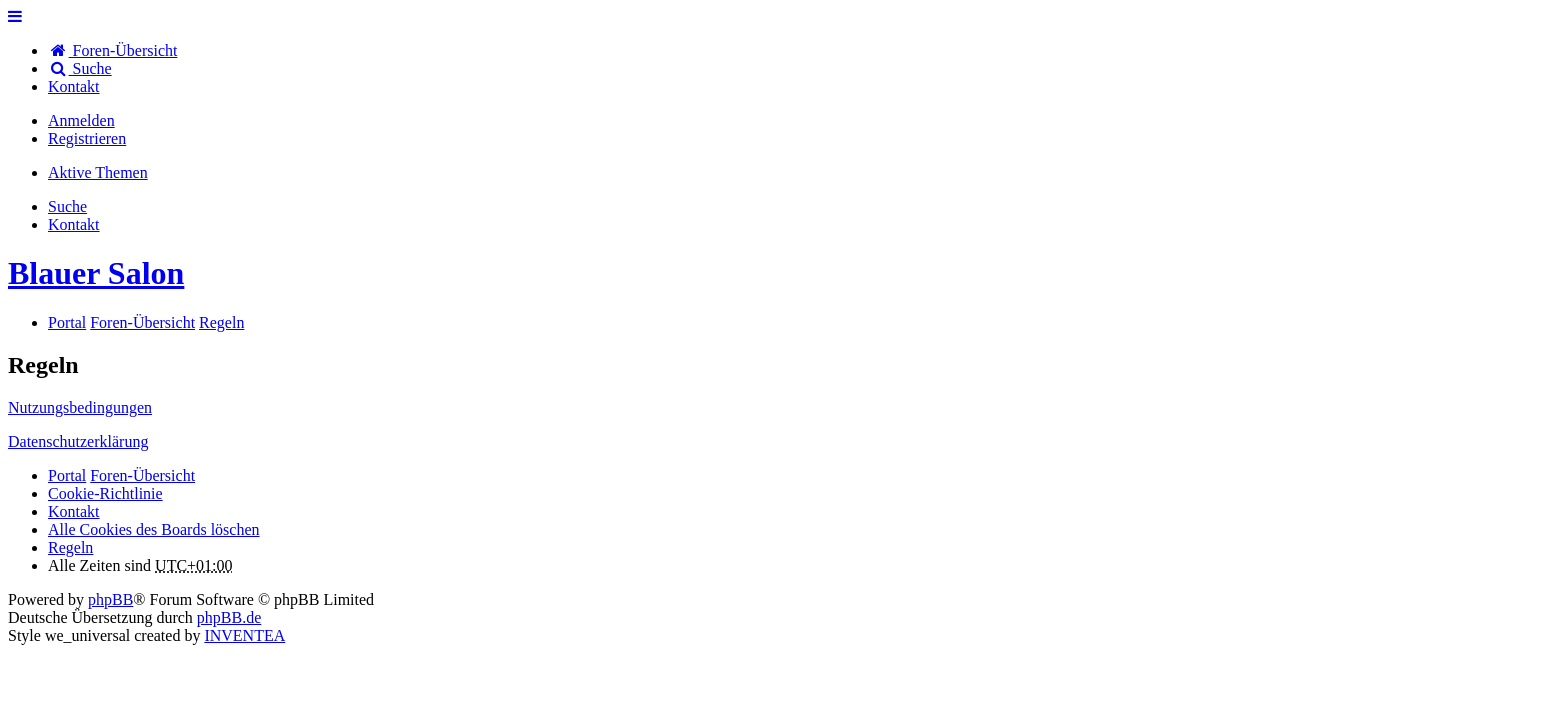 This screenshot has width=1568, height=722. I want to click on phpBB, so click(110, 599).